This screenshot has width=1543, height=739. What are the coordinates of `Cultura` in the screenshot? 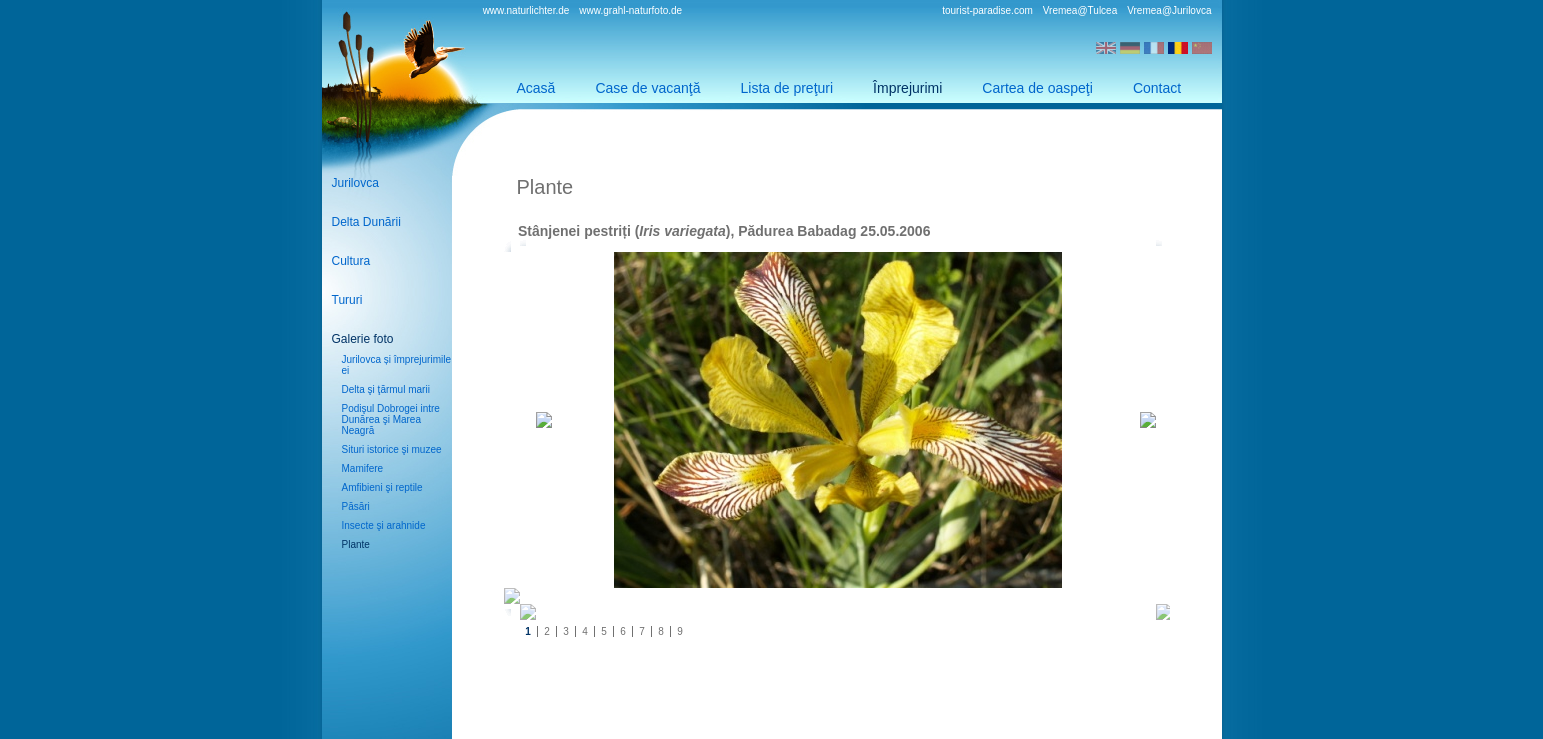 It's located at (351, 261).